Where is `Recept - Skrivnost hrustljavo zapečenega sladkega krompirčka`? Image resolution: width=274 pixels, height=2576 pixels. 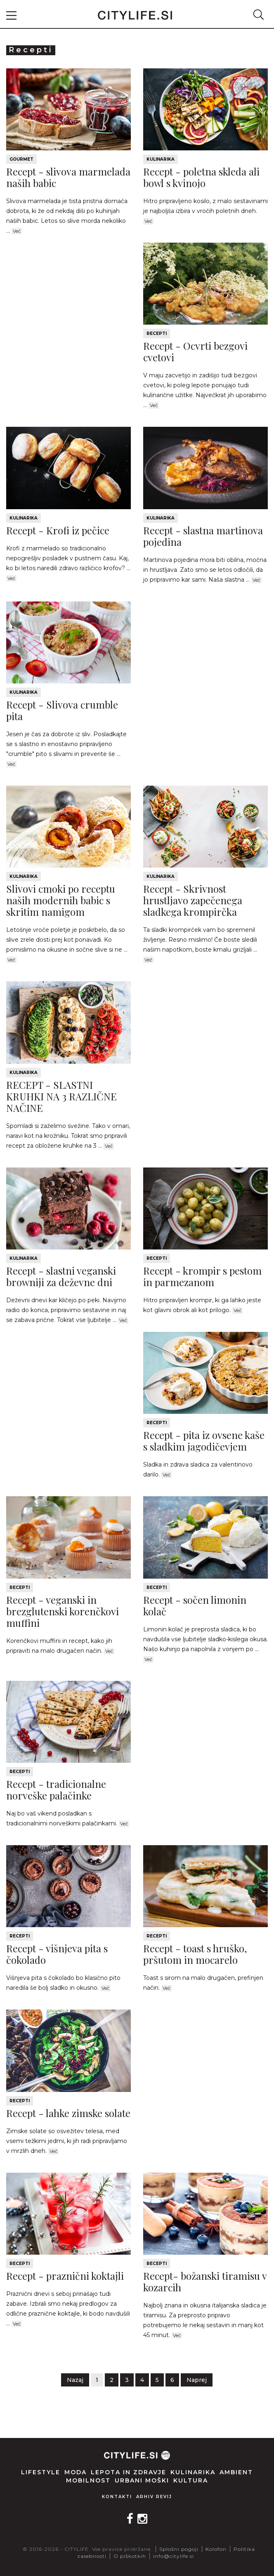 Recept - Skrivnost hrustljavo zapečenega sladkega krompirčka is located at coordinates (192, 900).